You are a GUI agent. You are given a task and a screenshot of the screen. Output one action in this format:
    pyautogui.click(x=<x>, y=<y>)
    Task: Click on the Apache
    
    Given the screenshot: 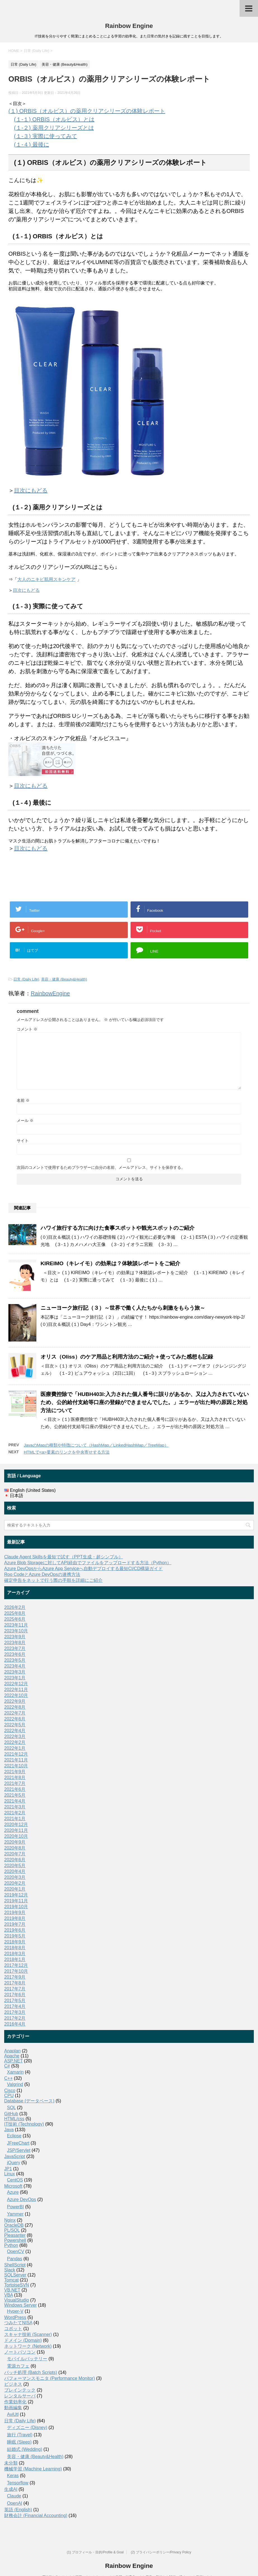 What is the action you would take?
    pyautogui.click(x=11, y=2055)
    